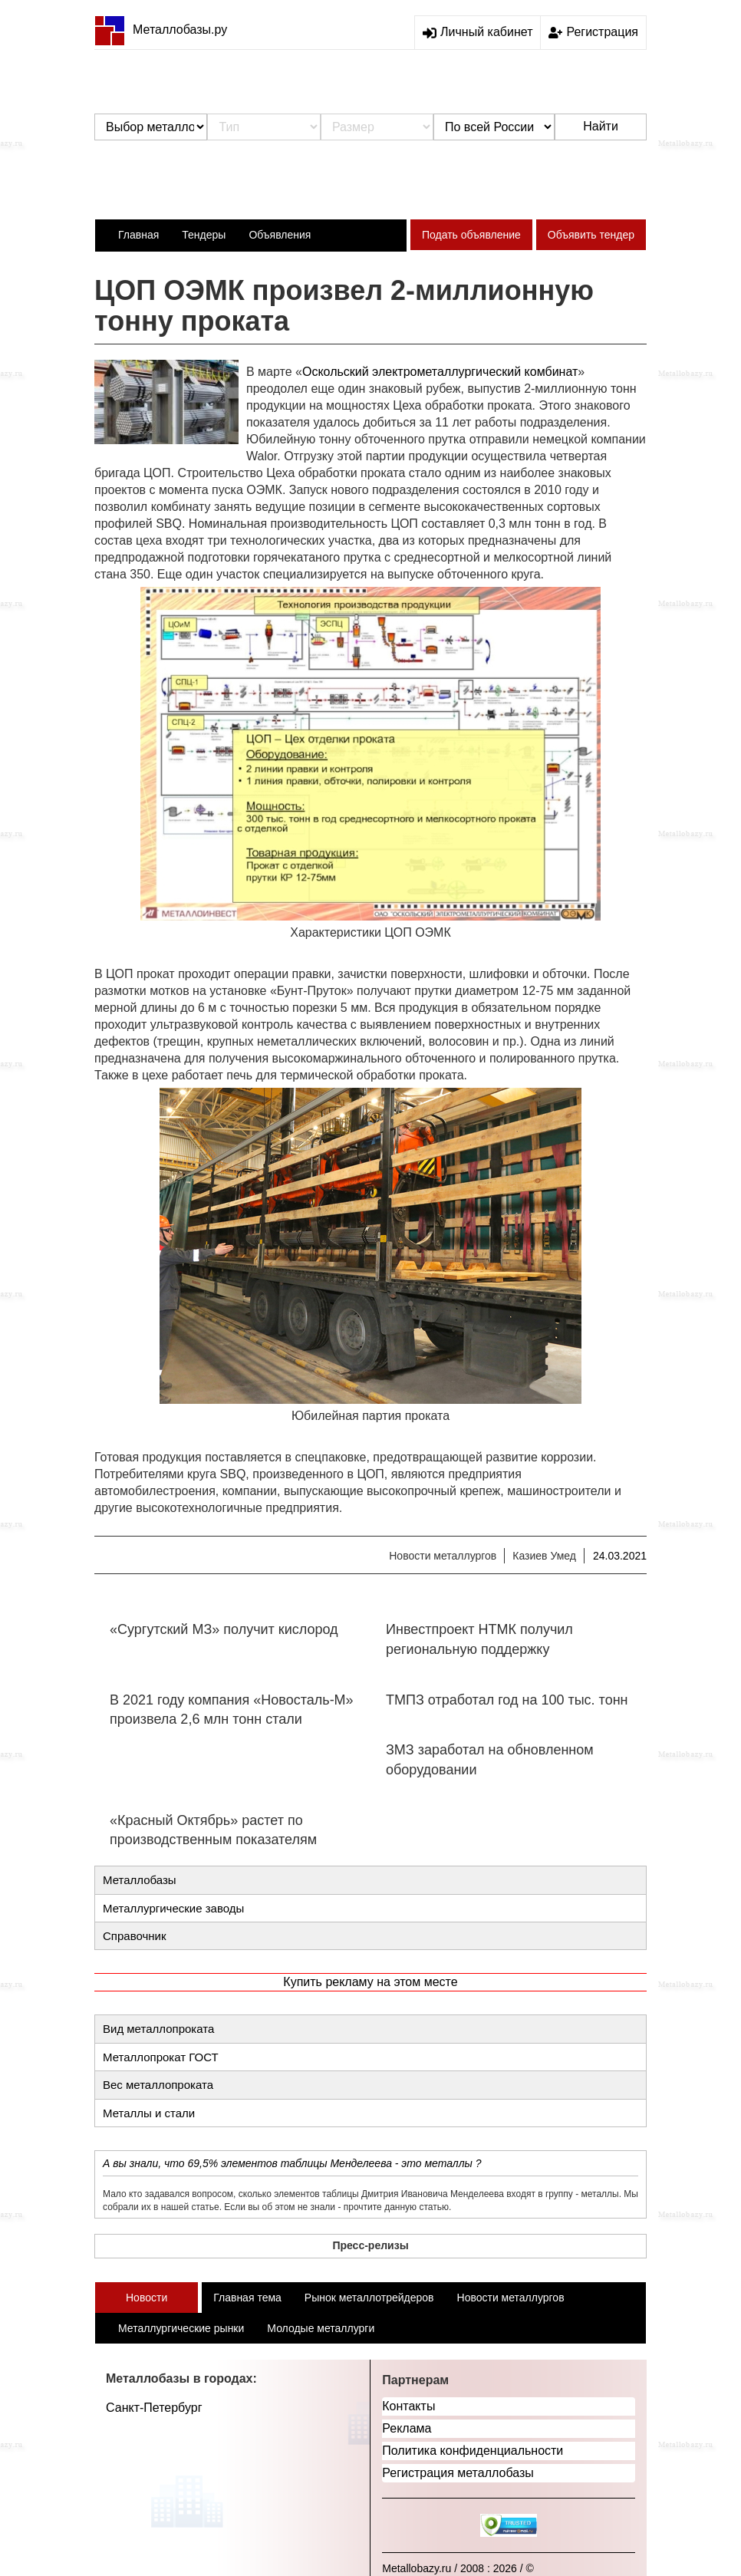  What do you see at coordinates (408, 2406) in the screenshot?
I see `Контакты` at bounding box center [408, 2406].